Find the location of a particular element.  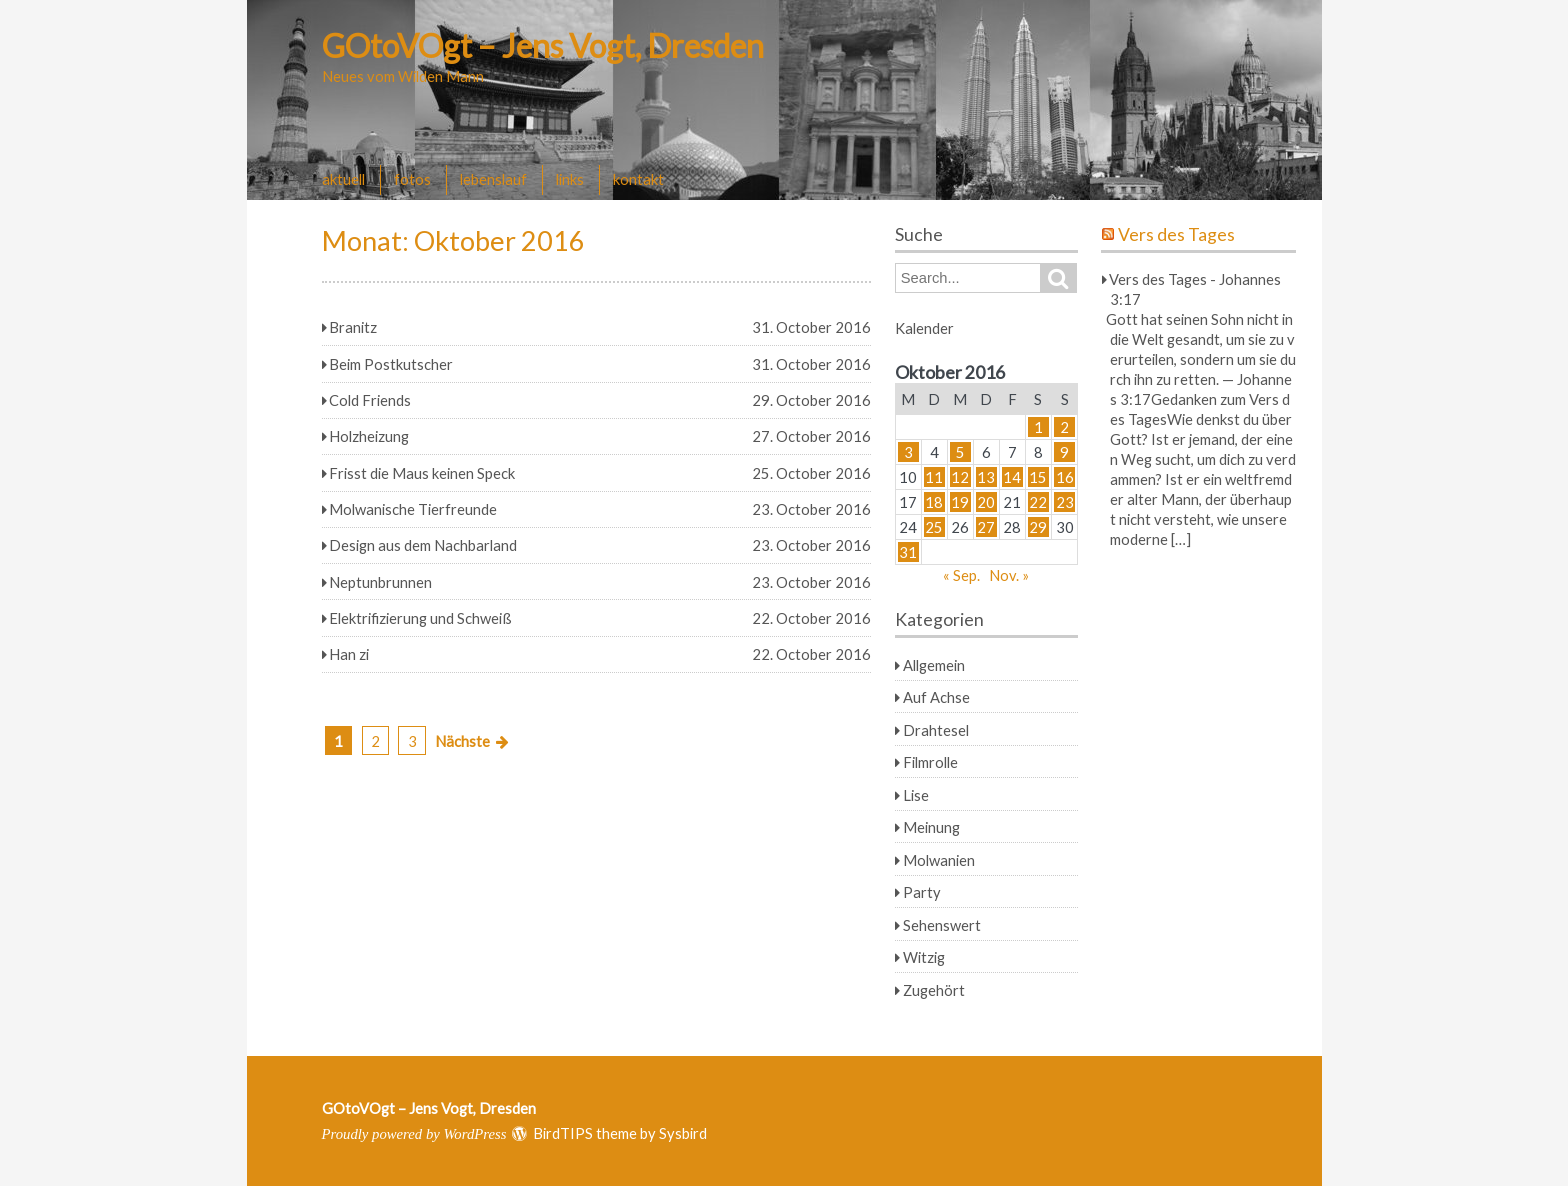

Zugehört is located at coordinates (934, 990).